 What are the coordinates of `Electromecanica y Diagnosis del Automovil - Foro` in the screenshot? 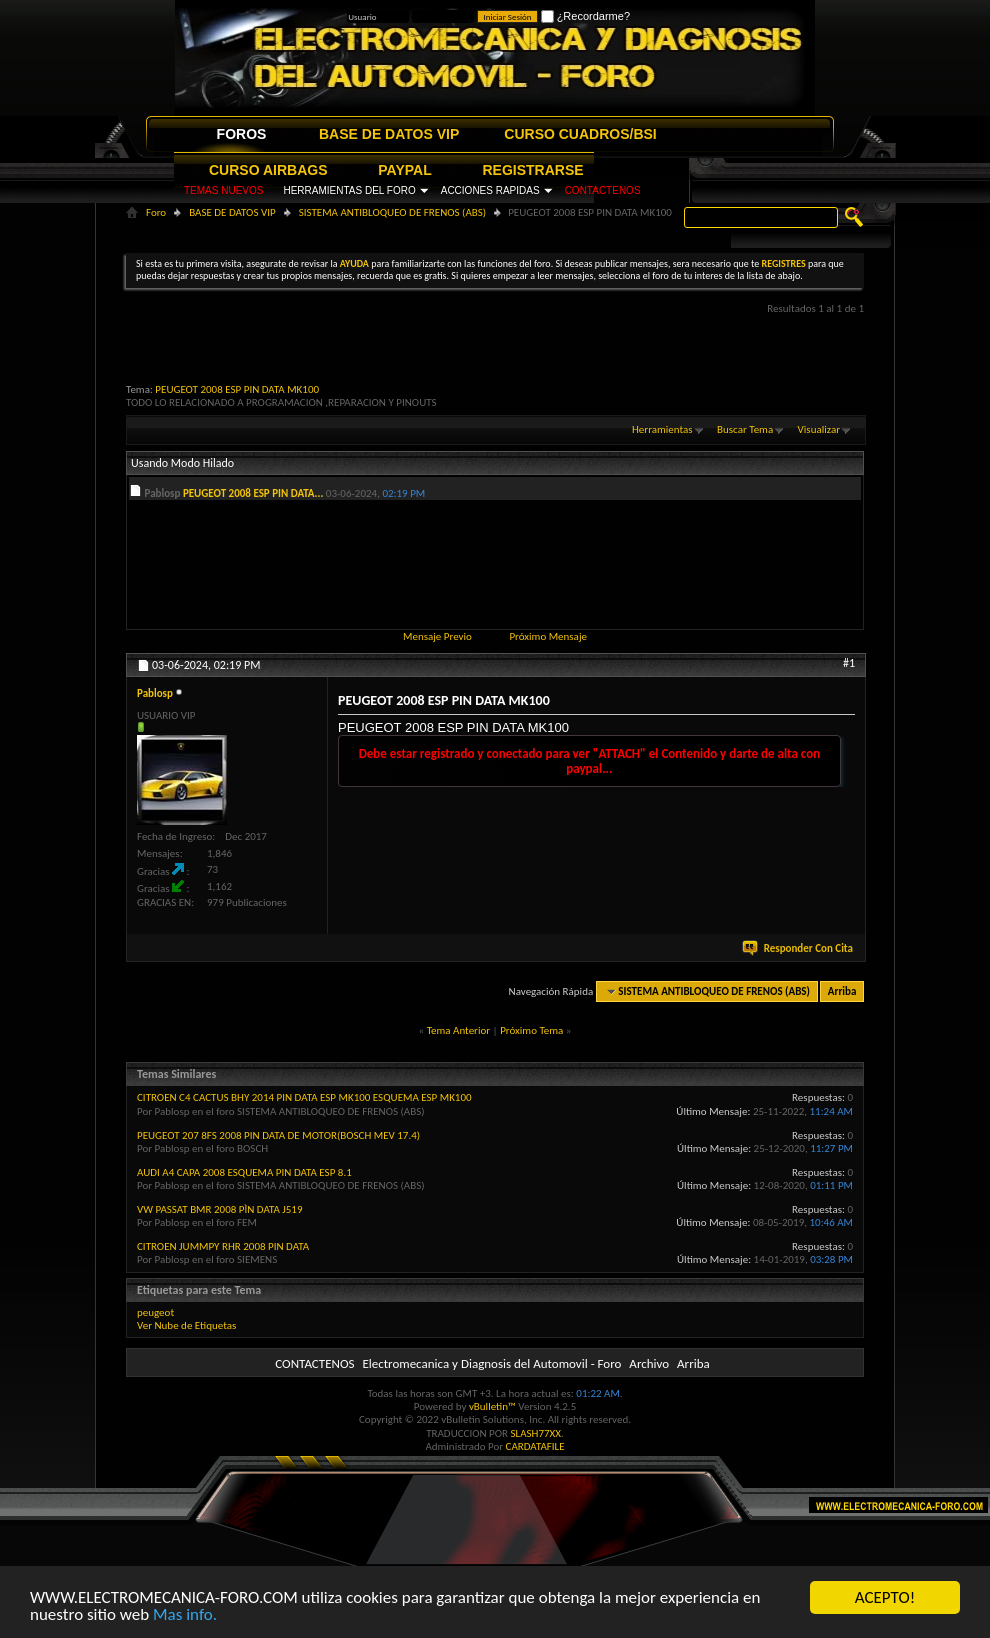 It's located at (491, 1363).